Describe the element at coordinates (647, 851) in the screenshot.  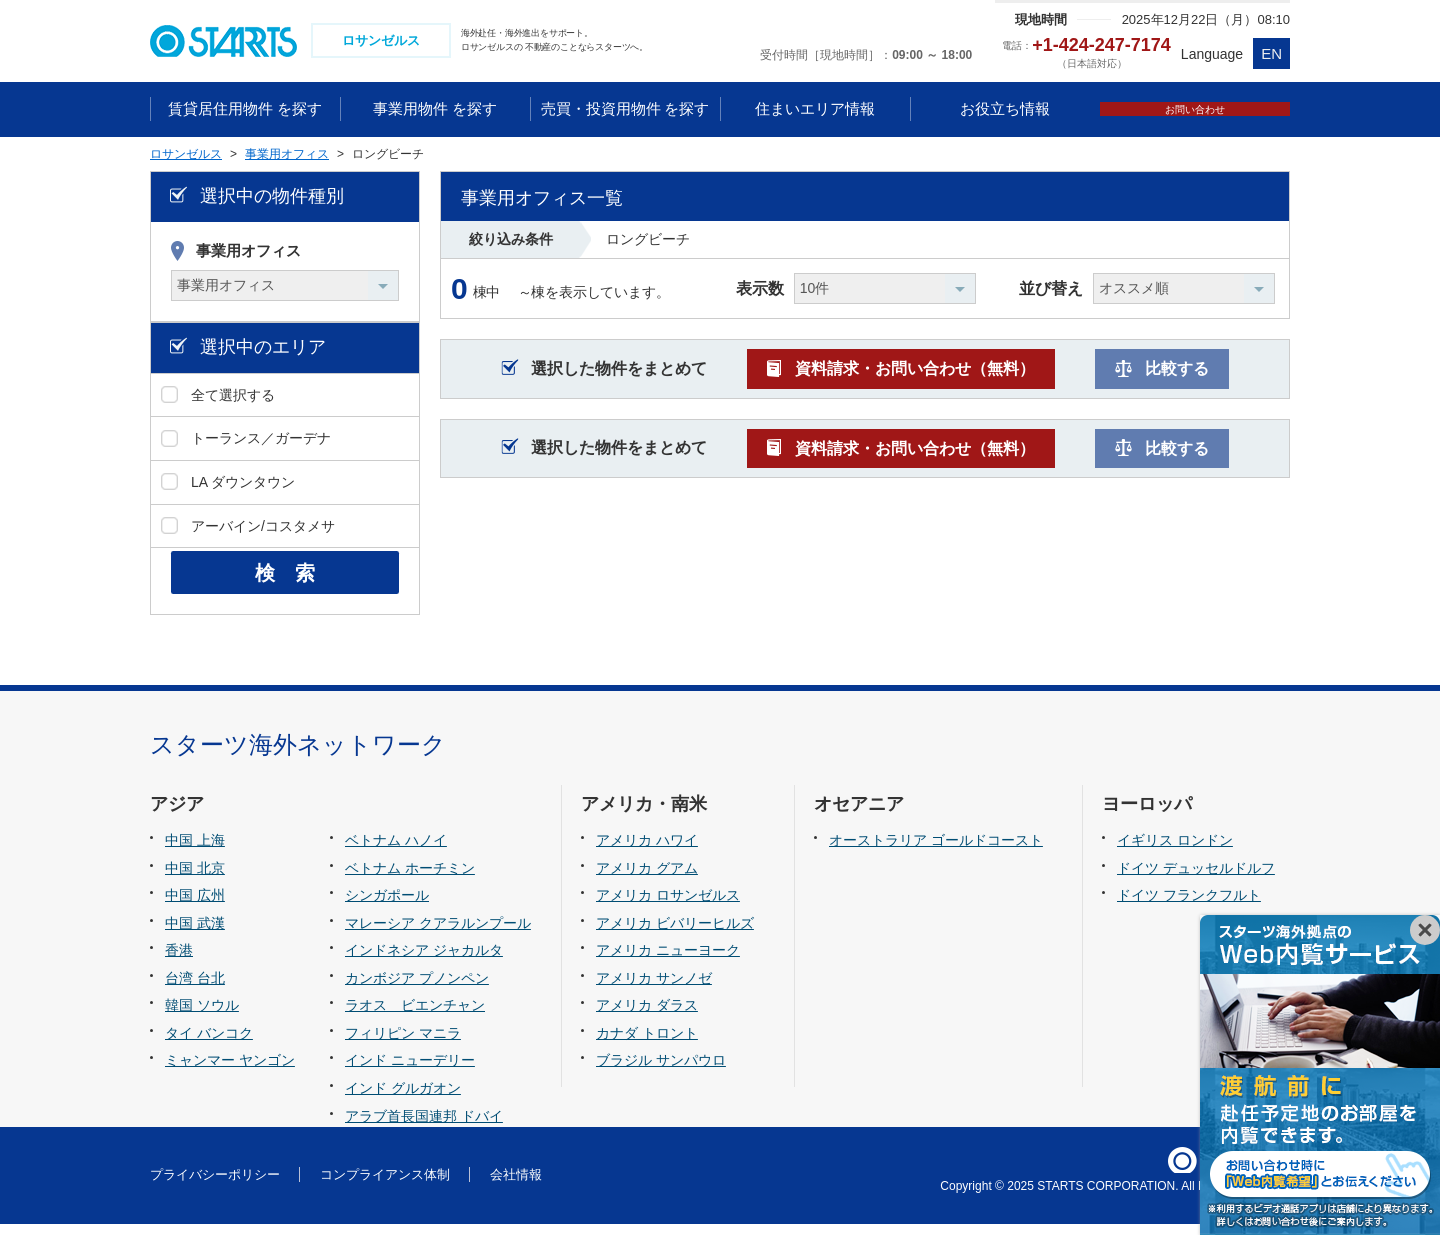
I see `アメリカ ハワイ` at that location.